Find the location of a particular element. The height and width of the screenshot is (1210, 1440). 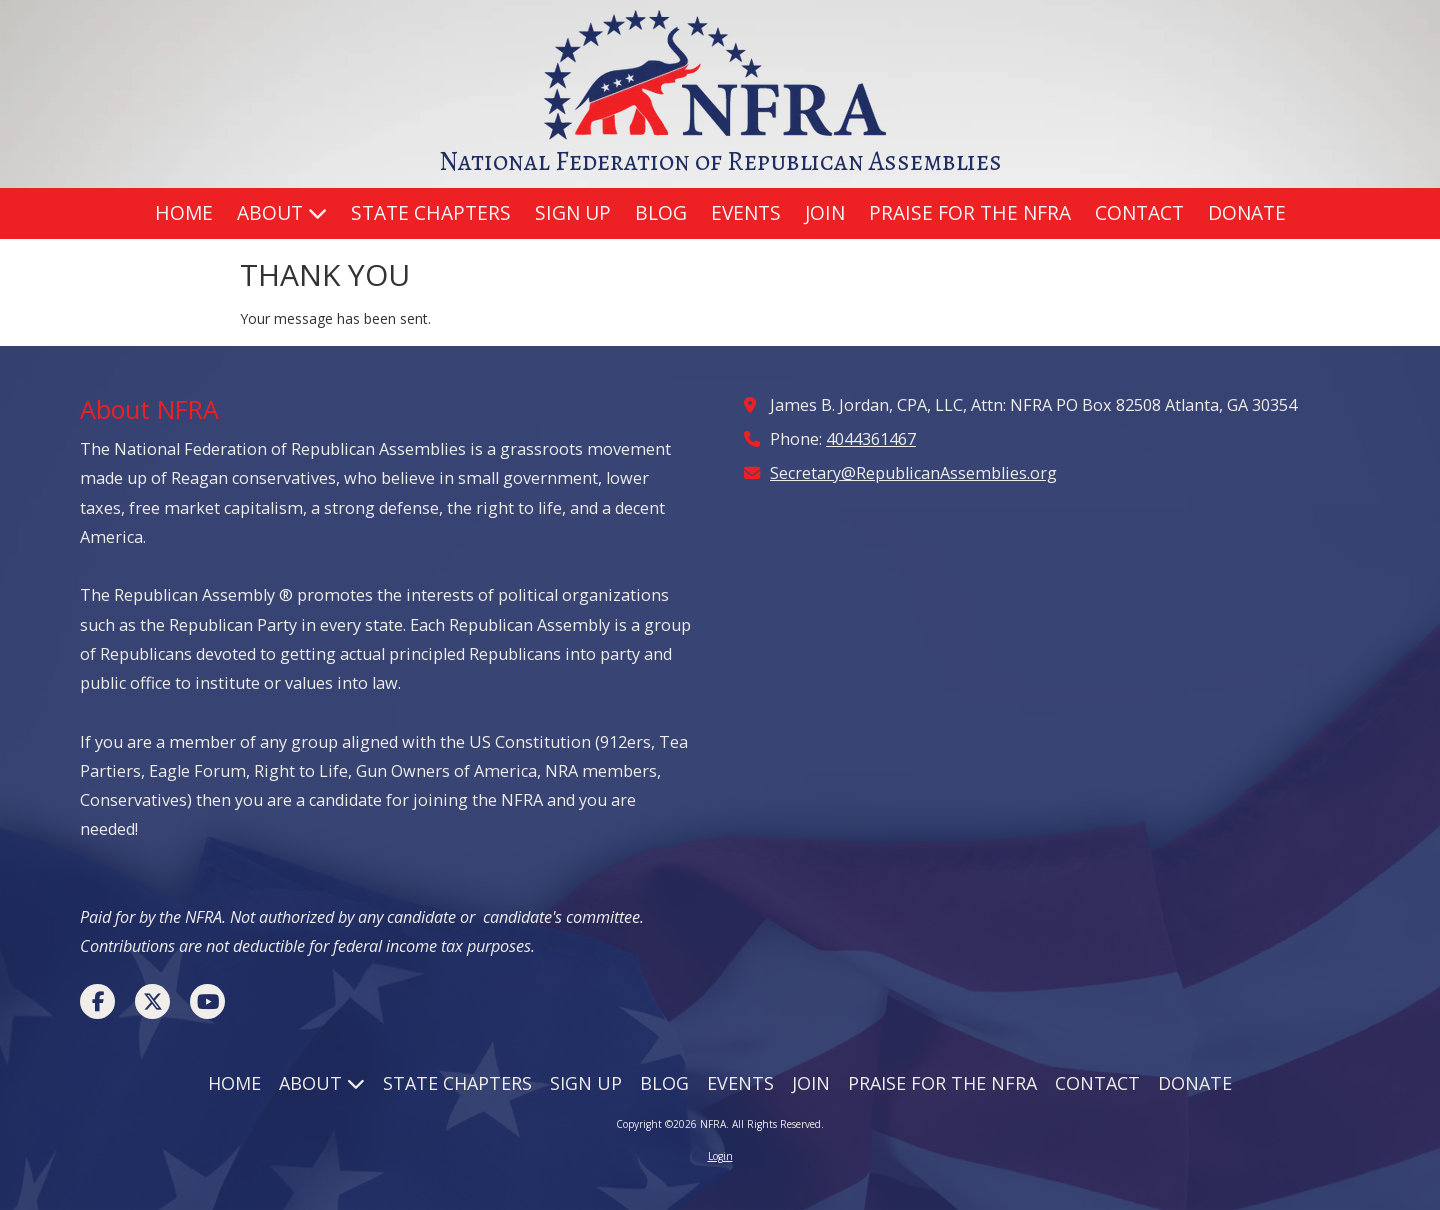

[DONATE (opens in new window)] is located at coordinates (1247, 213).